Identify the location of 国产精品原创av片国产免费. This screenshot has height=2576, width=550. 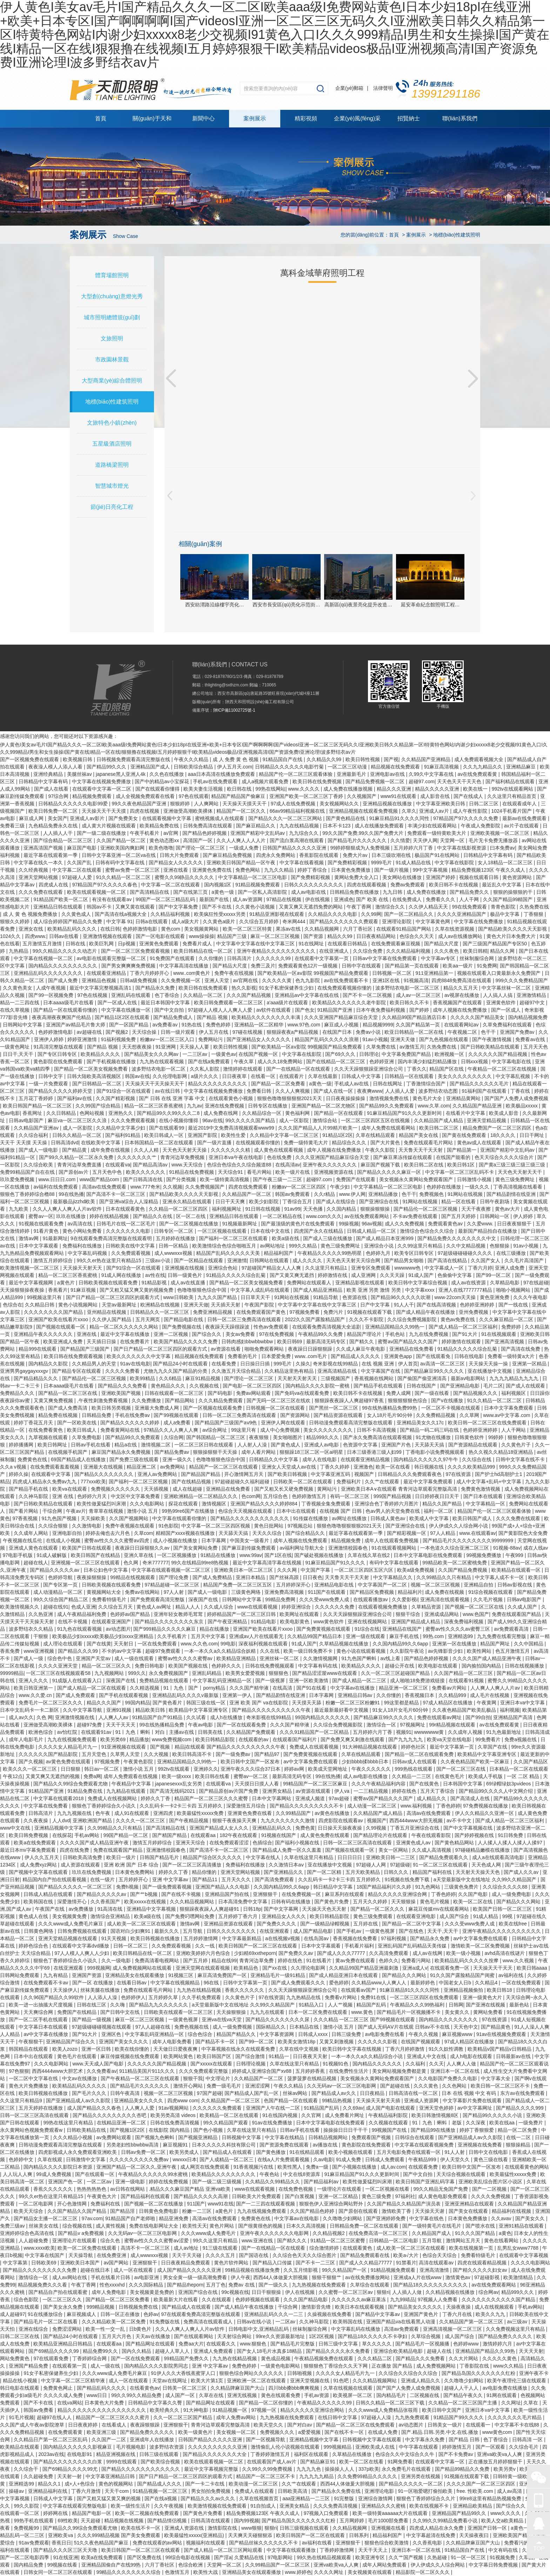
(229, 1791).